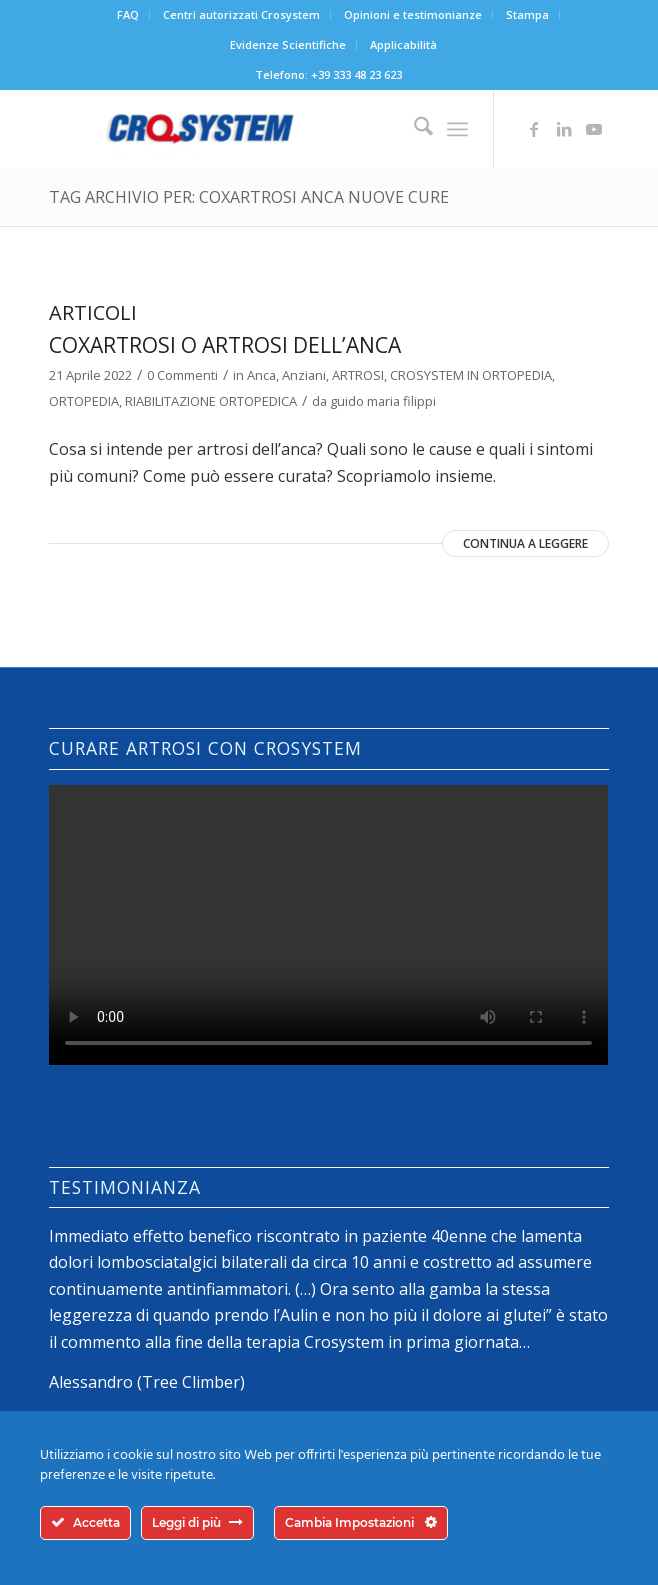 Image resolution: width=658 pixels, height=1585 pixels. What do you see at coordinates (304, 375) in the screenshot?
I see `Anziani` at bounding box center [304, 375].